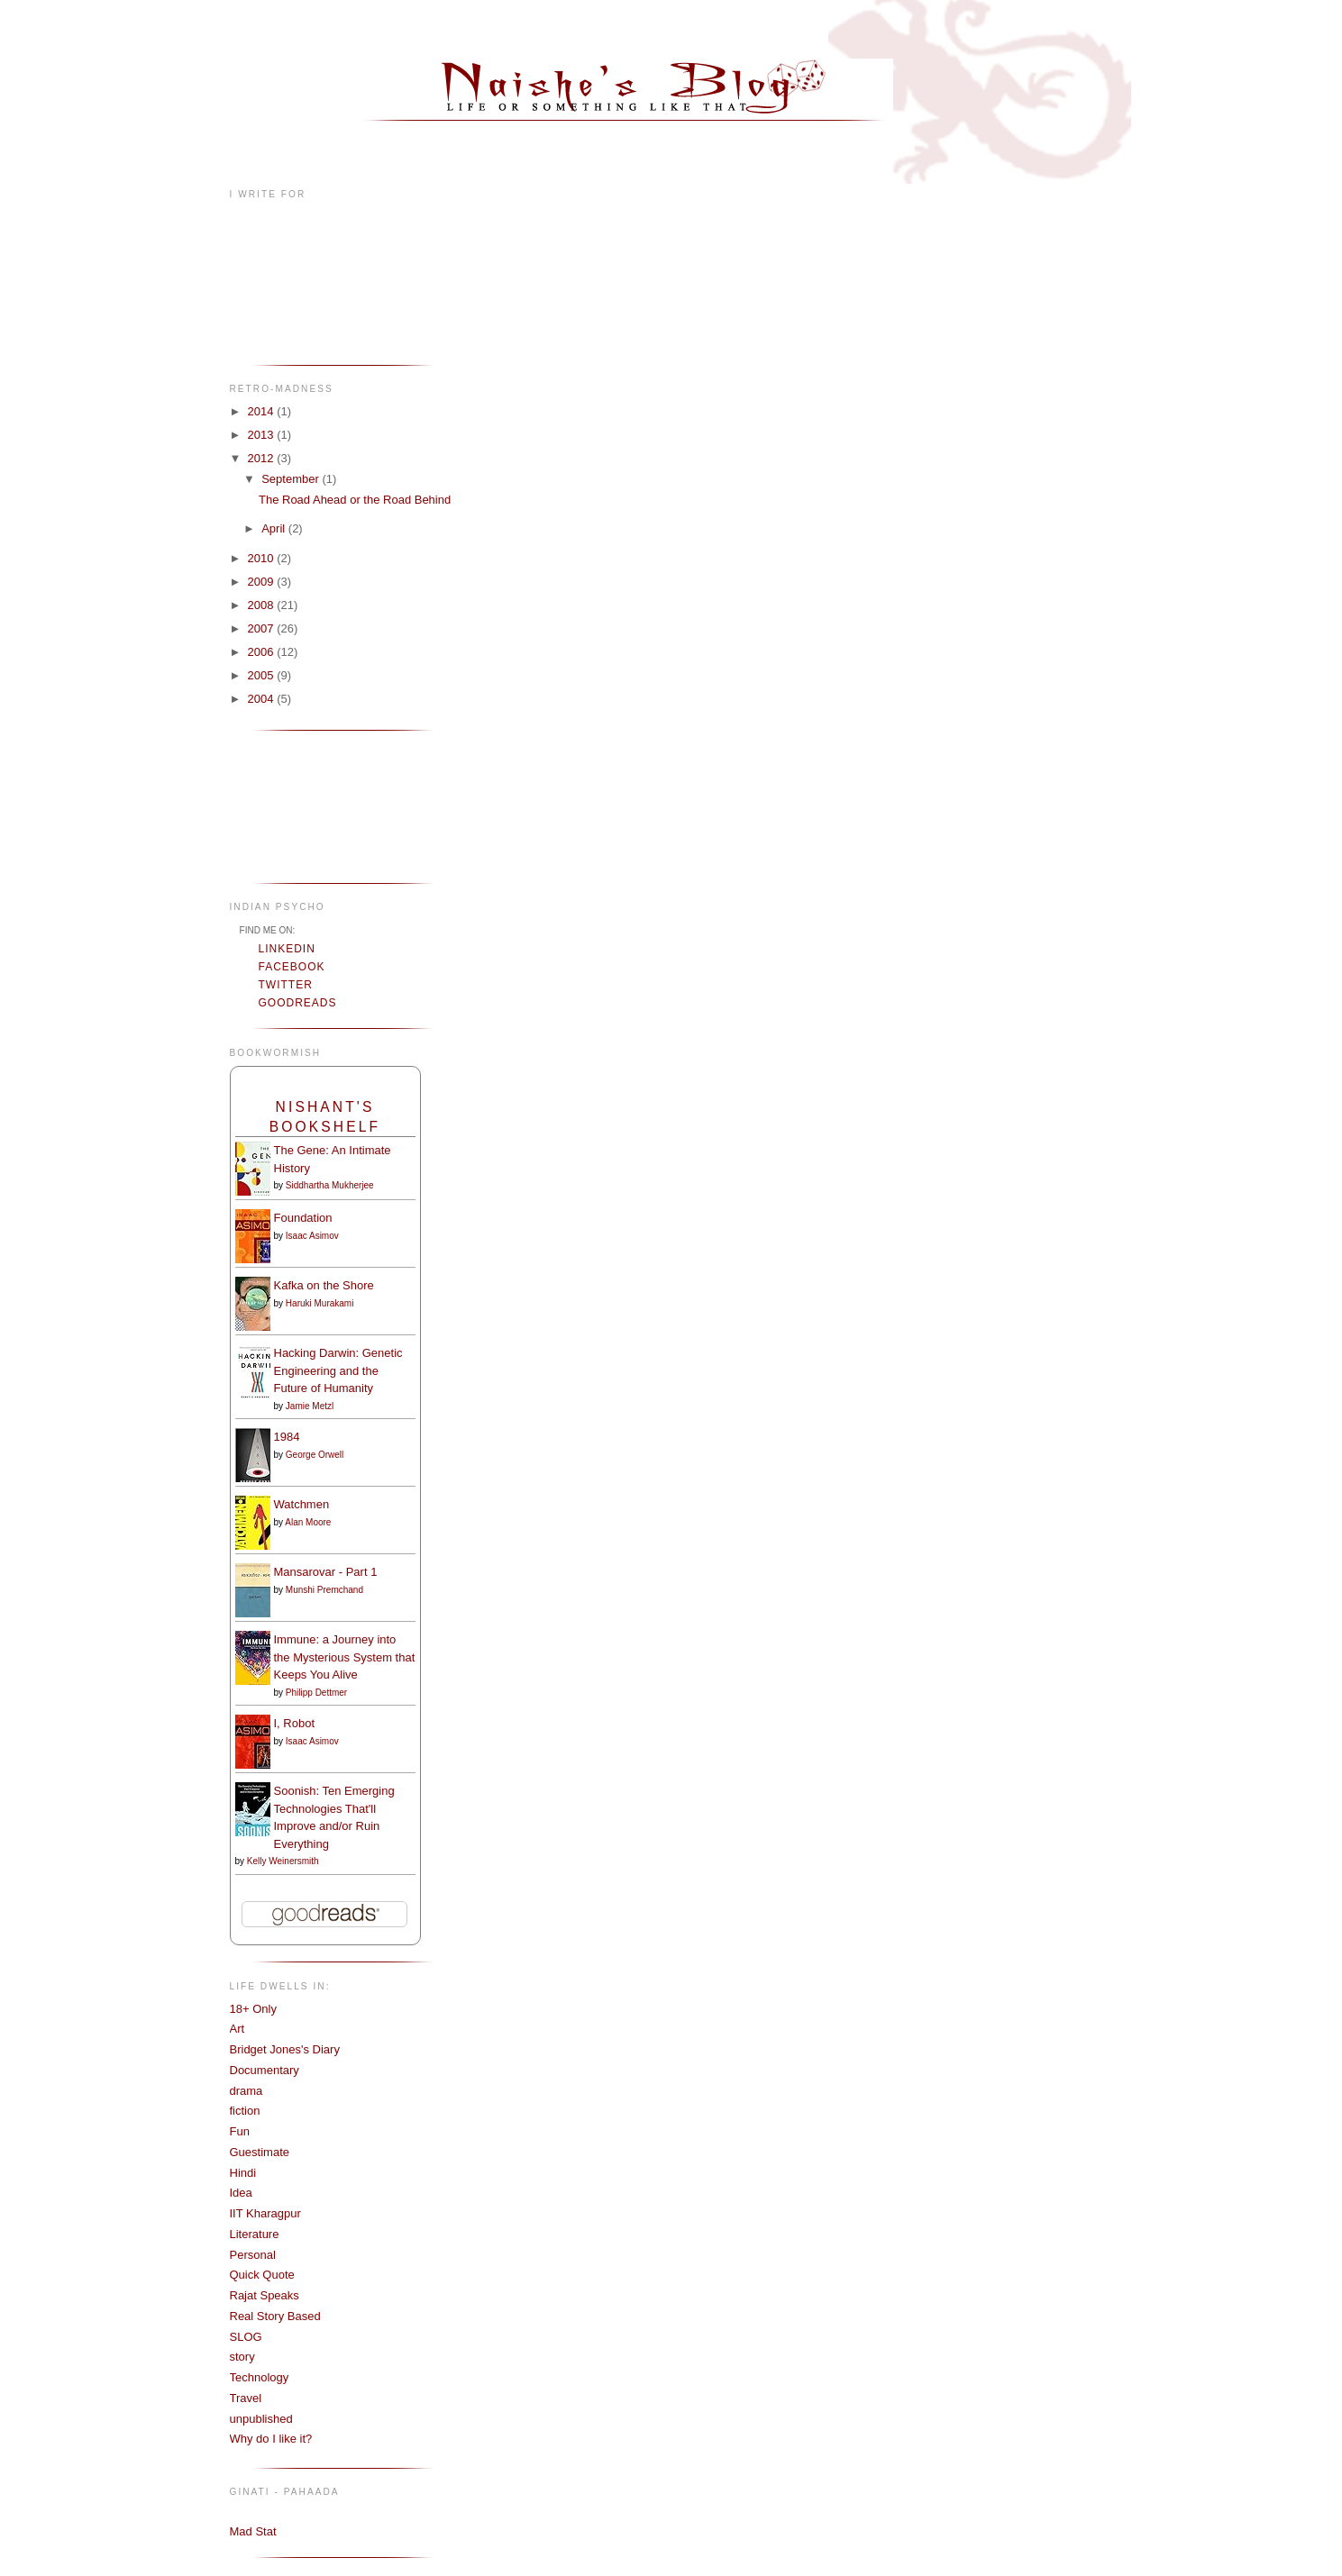  I want to click on April, so click(274, 528).